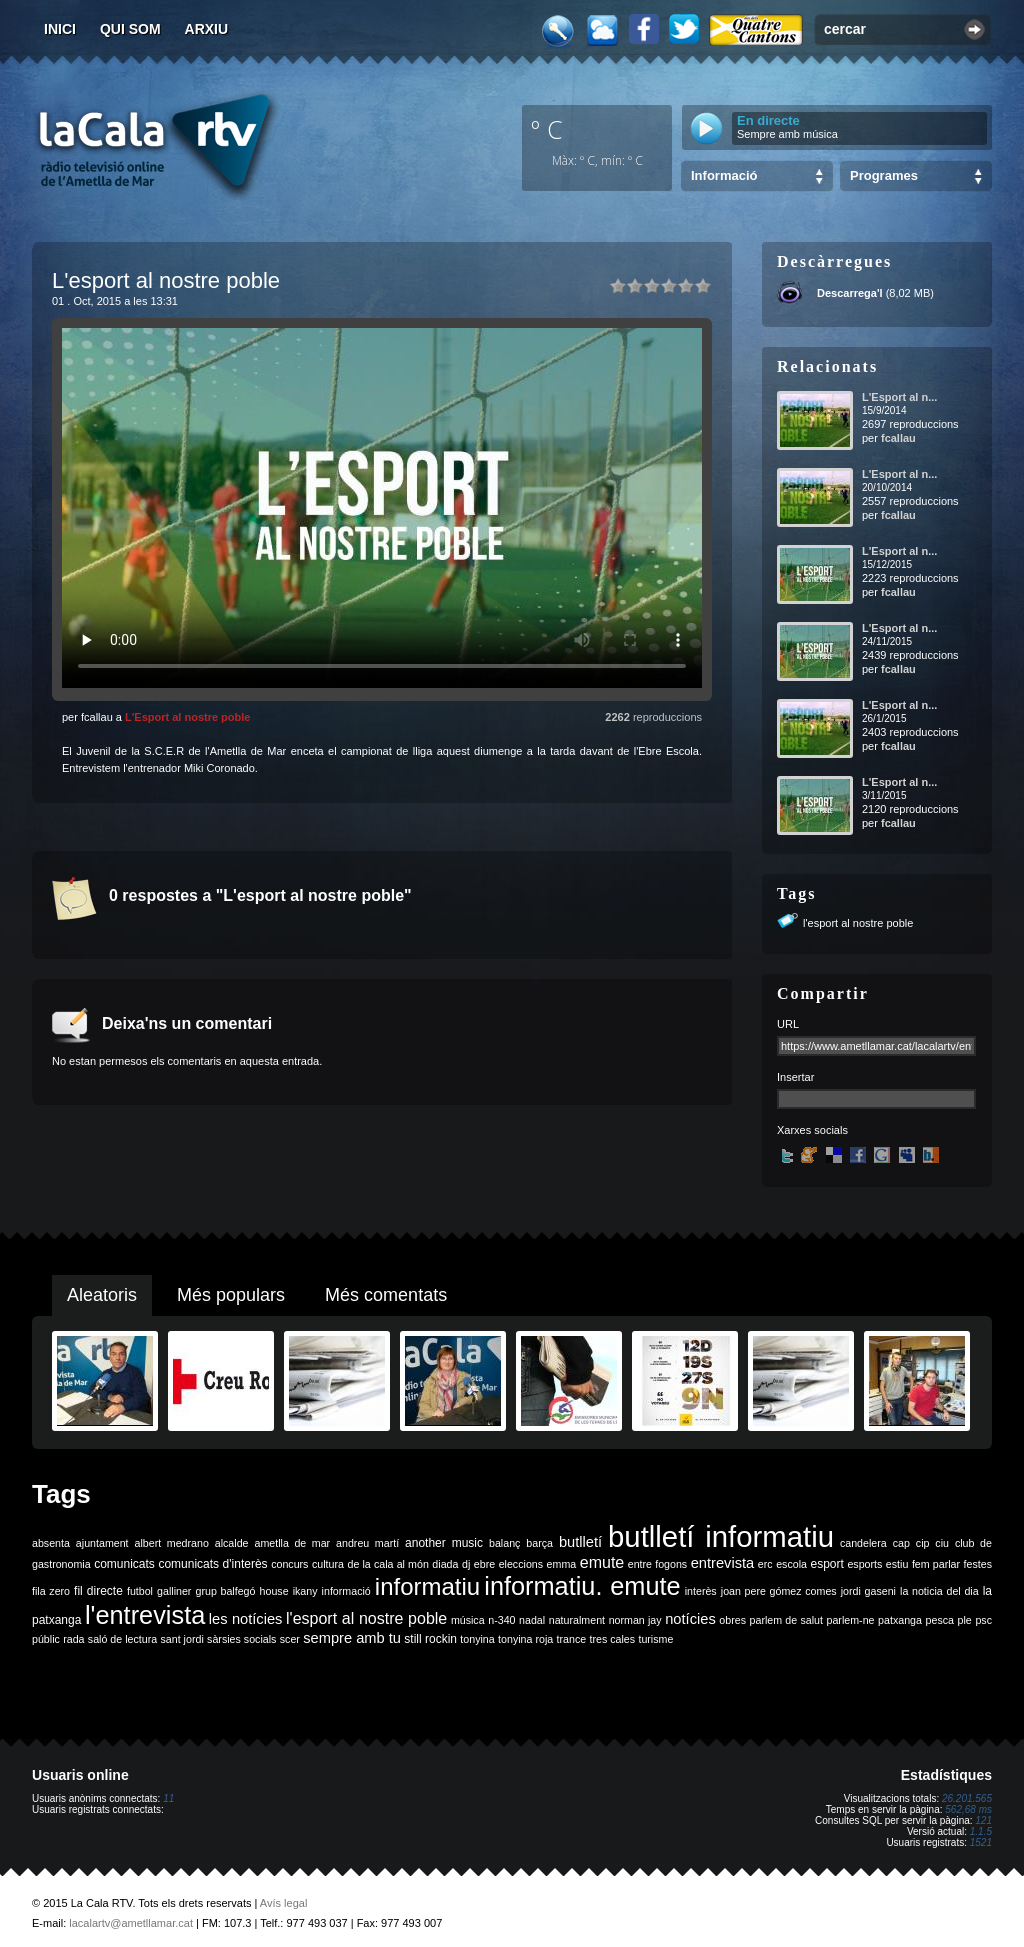 This screenshot has height=1947, width=1024. What do you see at coordinates (765, 1564) in the screenshot?
I see `erc` at bounding box center [765, 1564].